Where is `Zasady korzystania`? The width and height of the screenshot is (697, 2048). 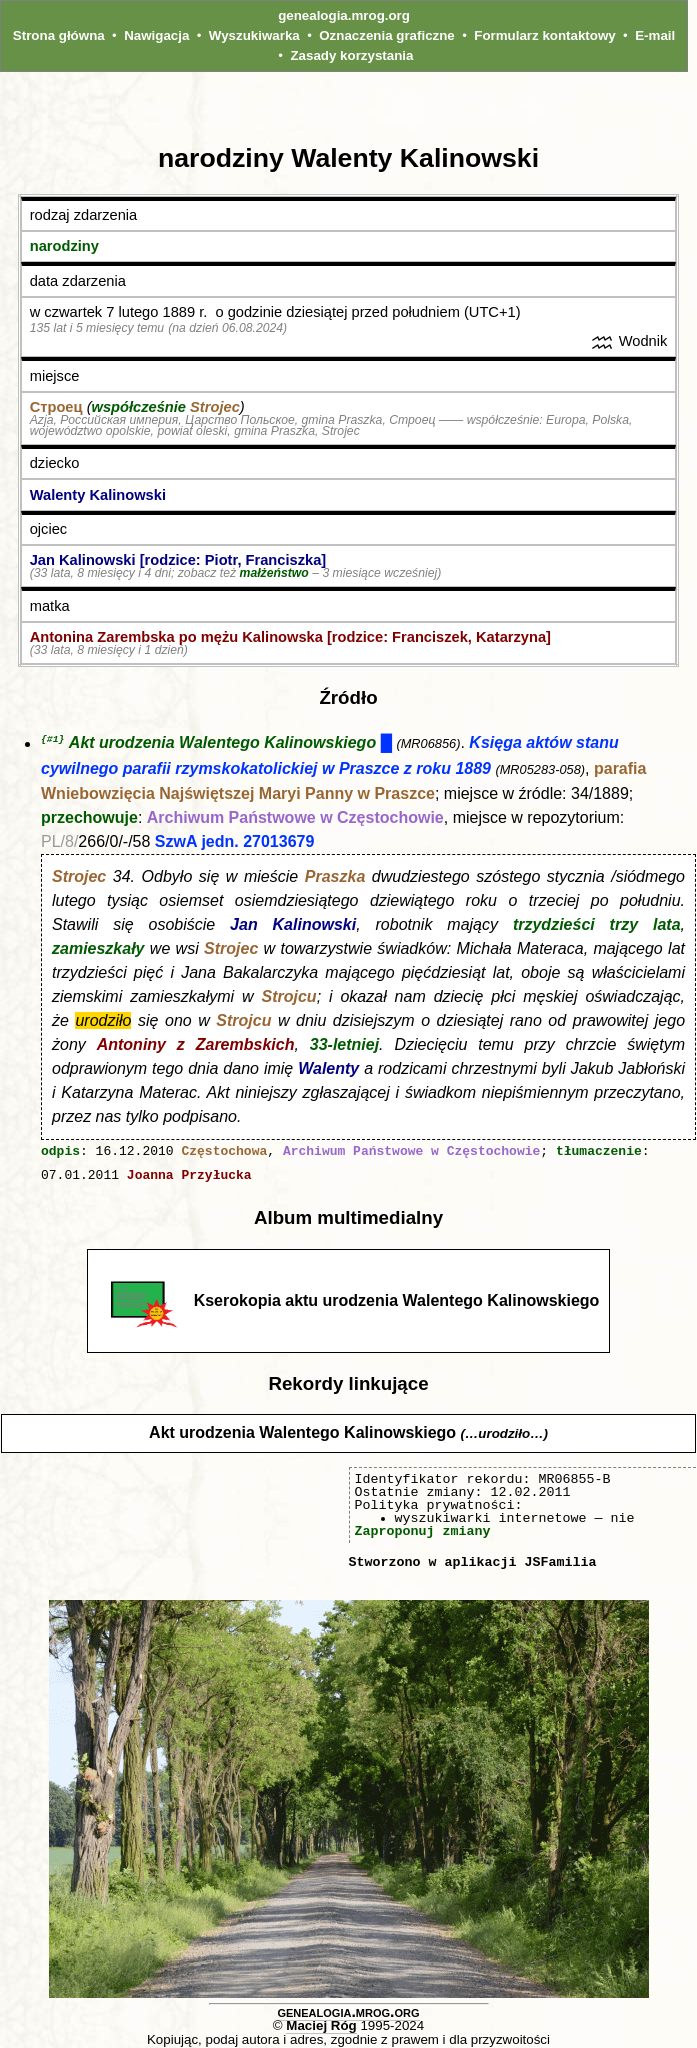 Zasady korzystania is located at coordinates (351, 55).